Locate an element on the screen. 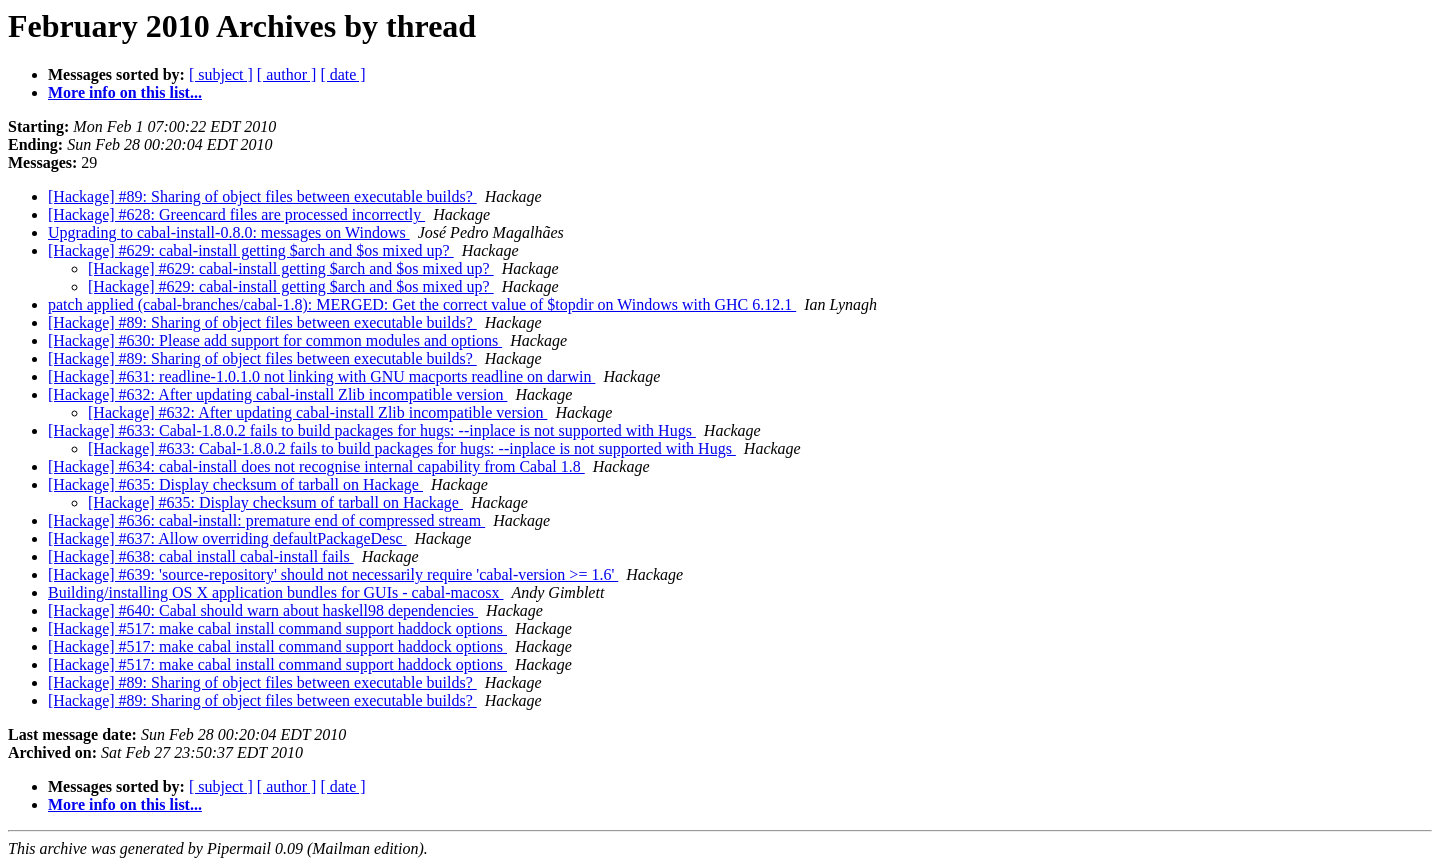 This screenshot has height=866, width=1440. [ subject ] is located at coordinates (221, 74).